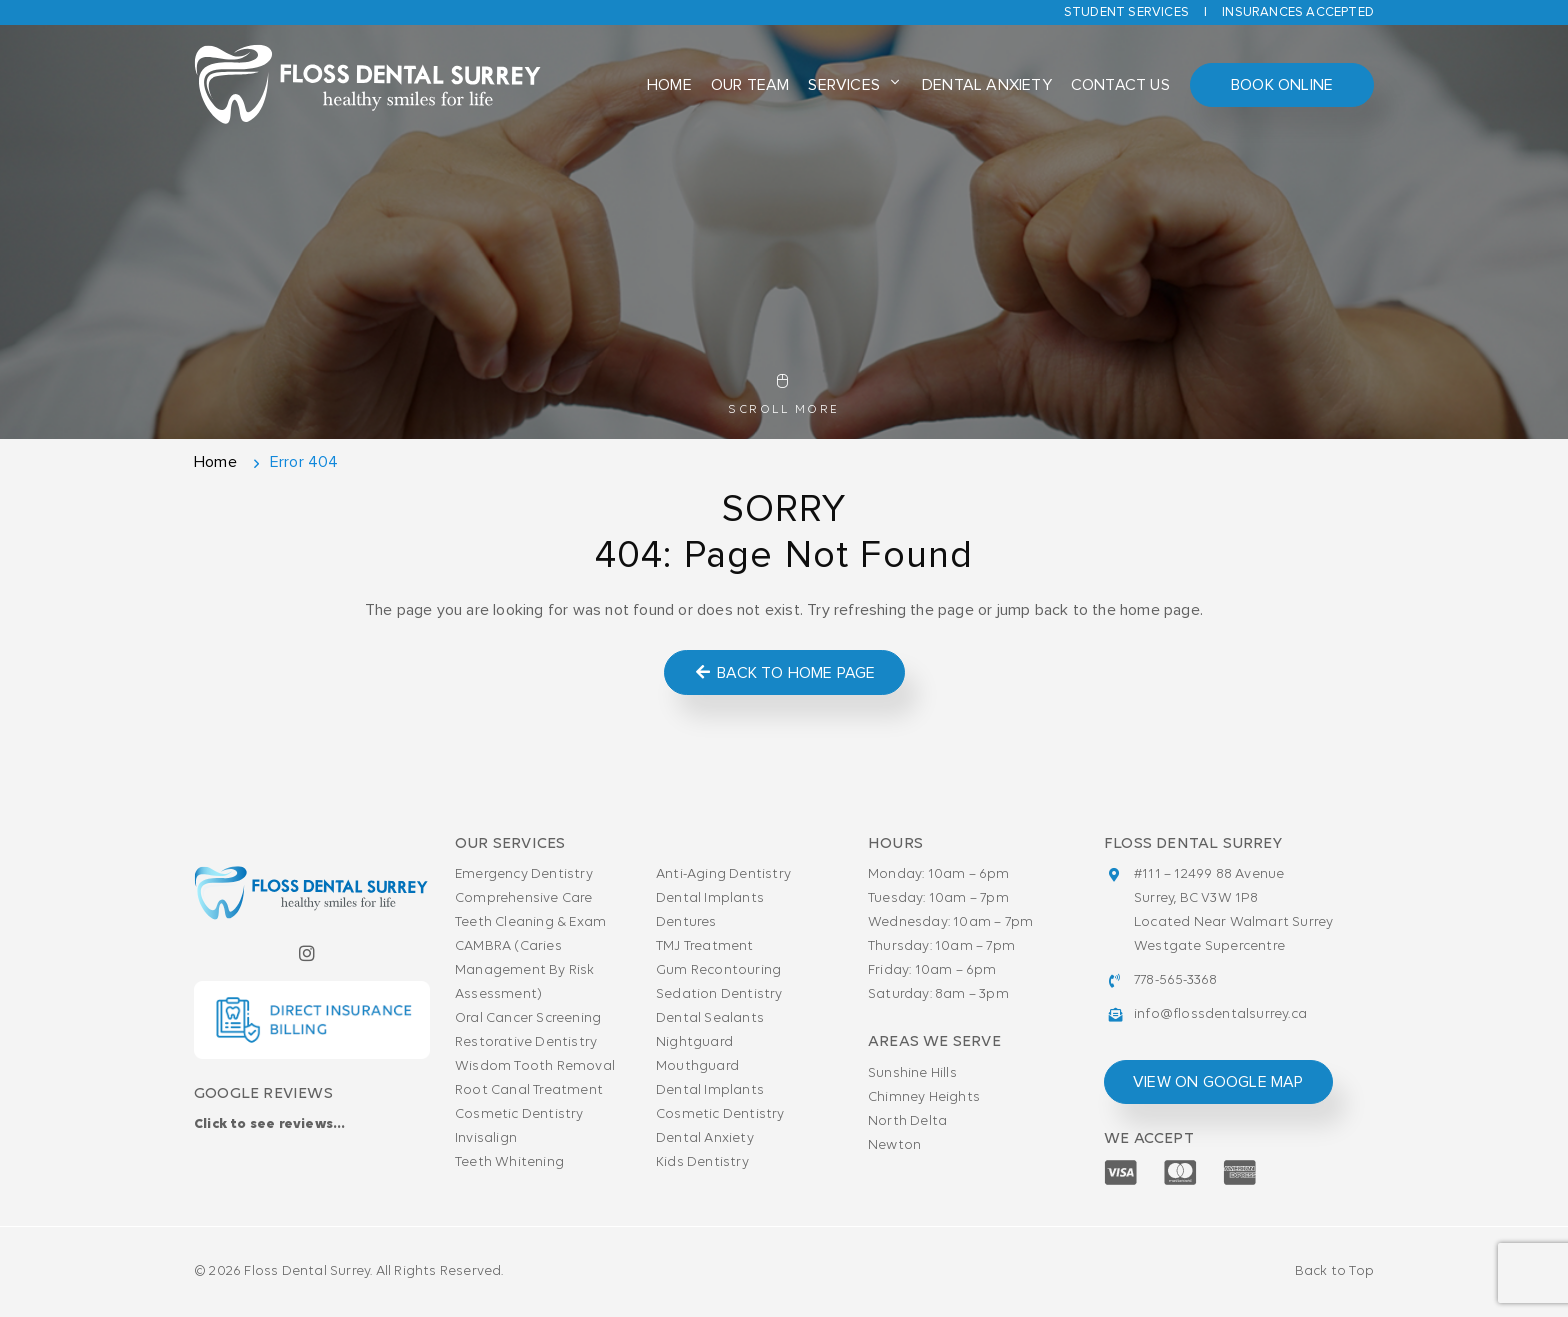 This screenshot has height=1317, width=1568. I want to click on Nightguard, so click(694, 1042).